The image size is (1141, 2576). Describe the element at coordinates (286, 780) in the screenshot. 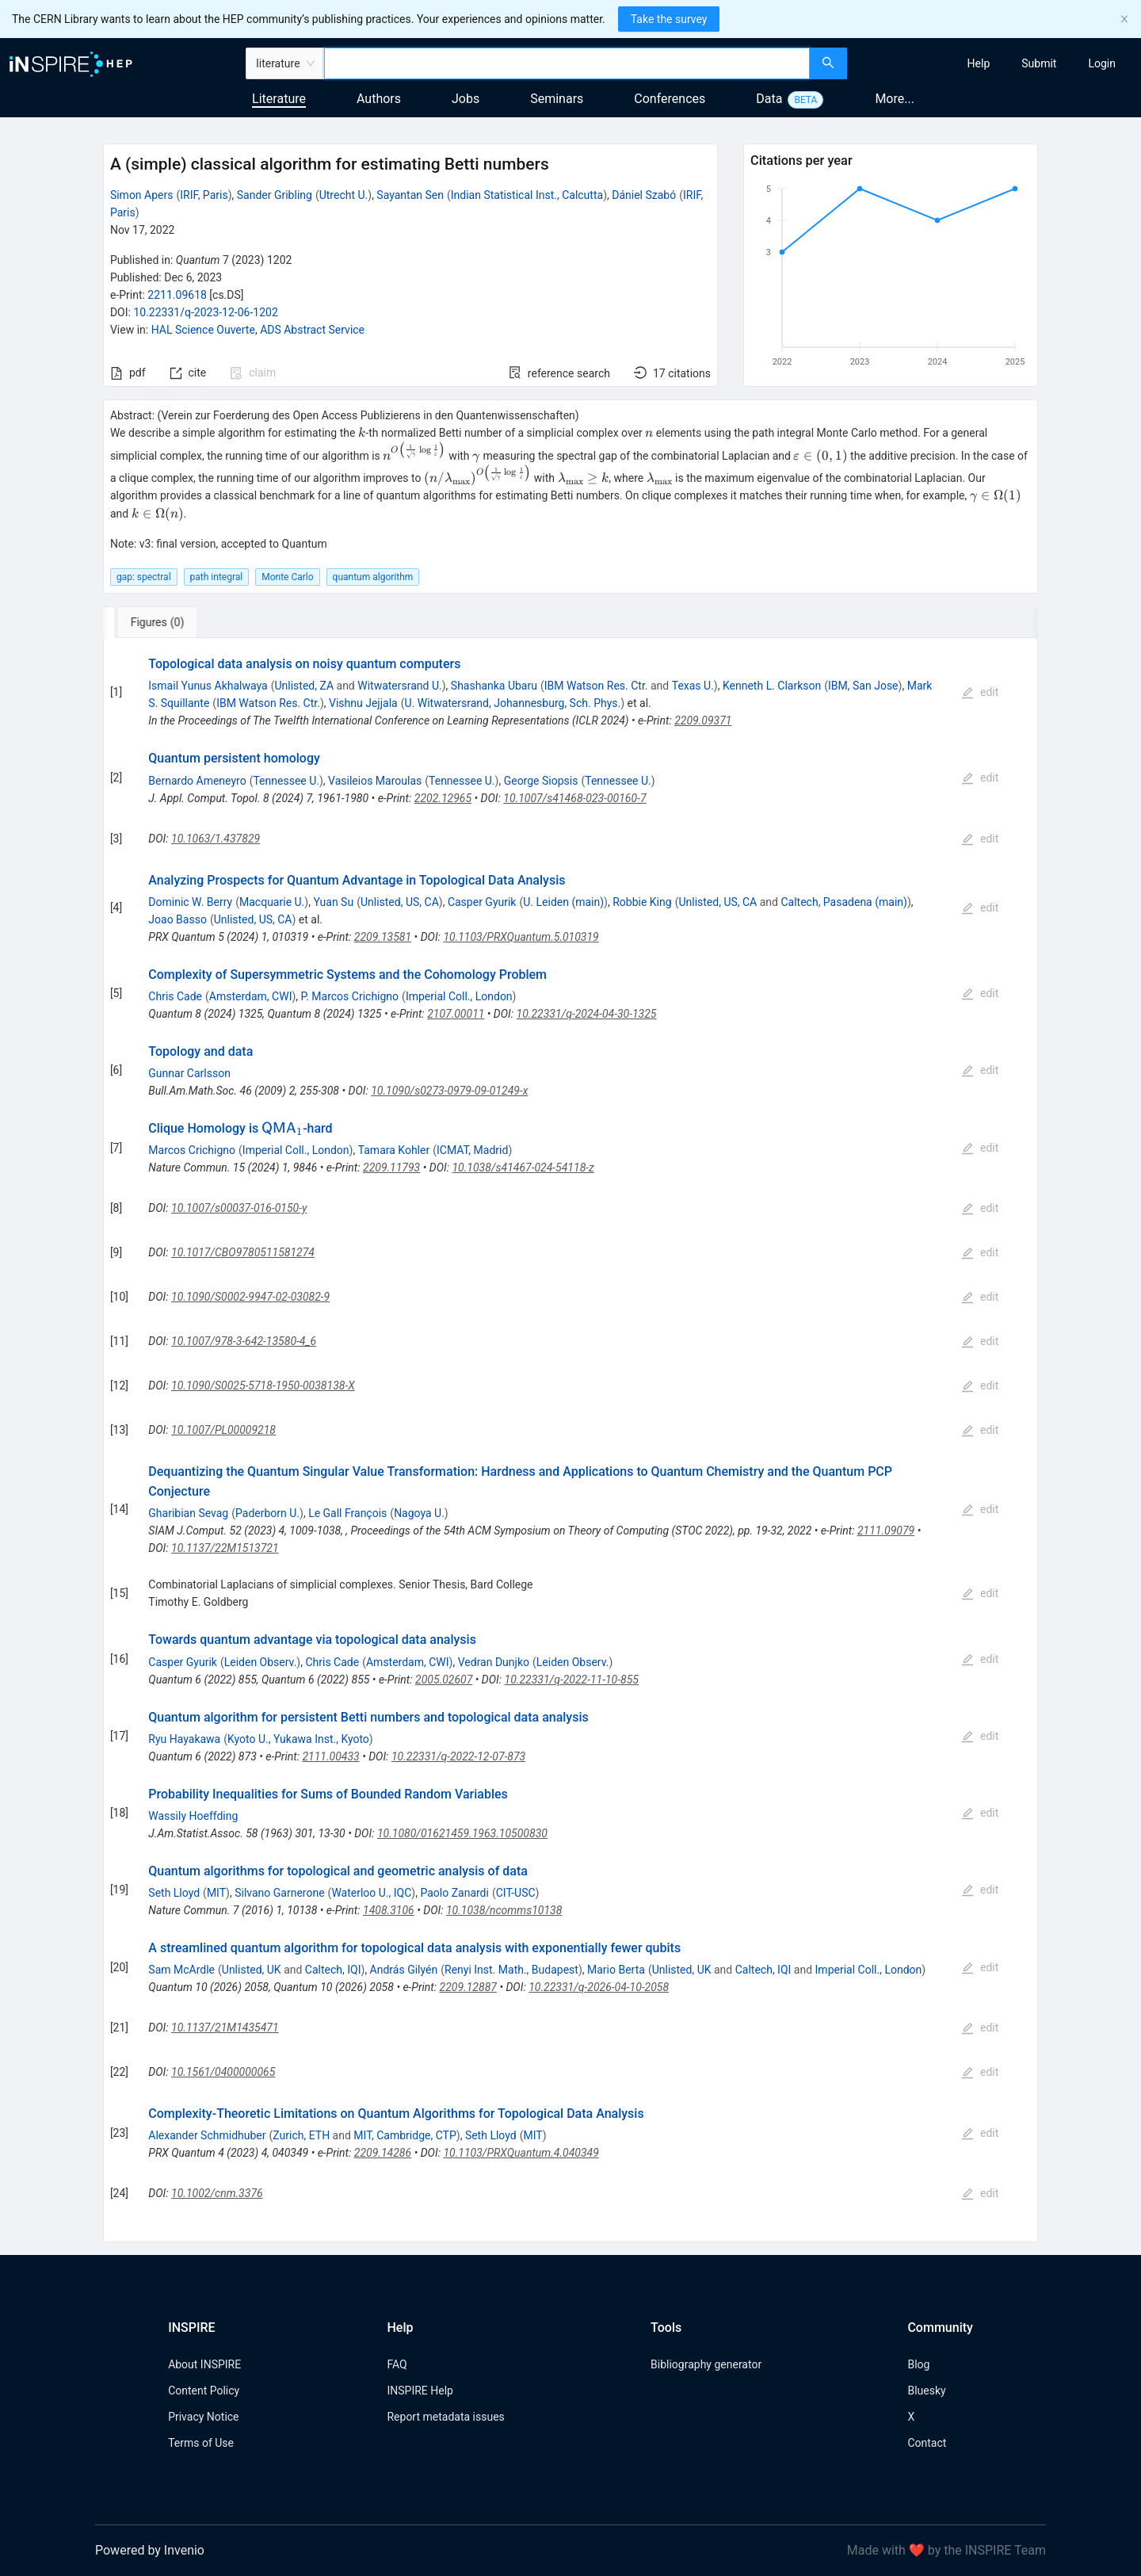

I see `Tennessee U.` at that location.